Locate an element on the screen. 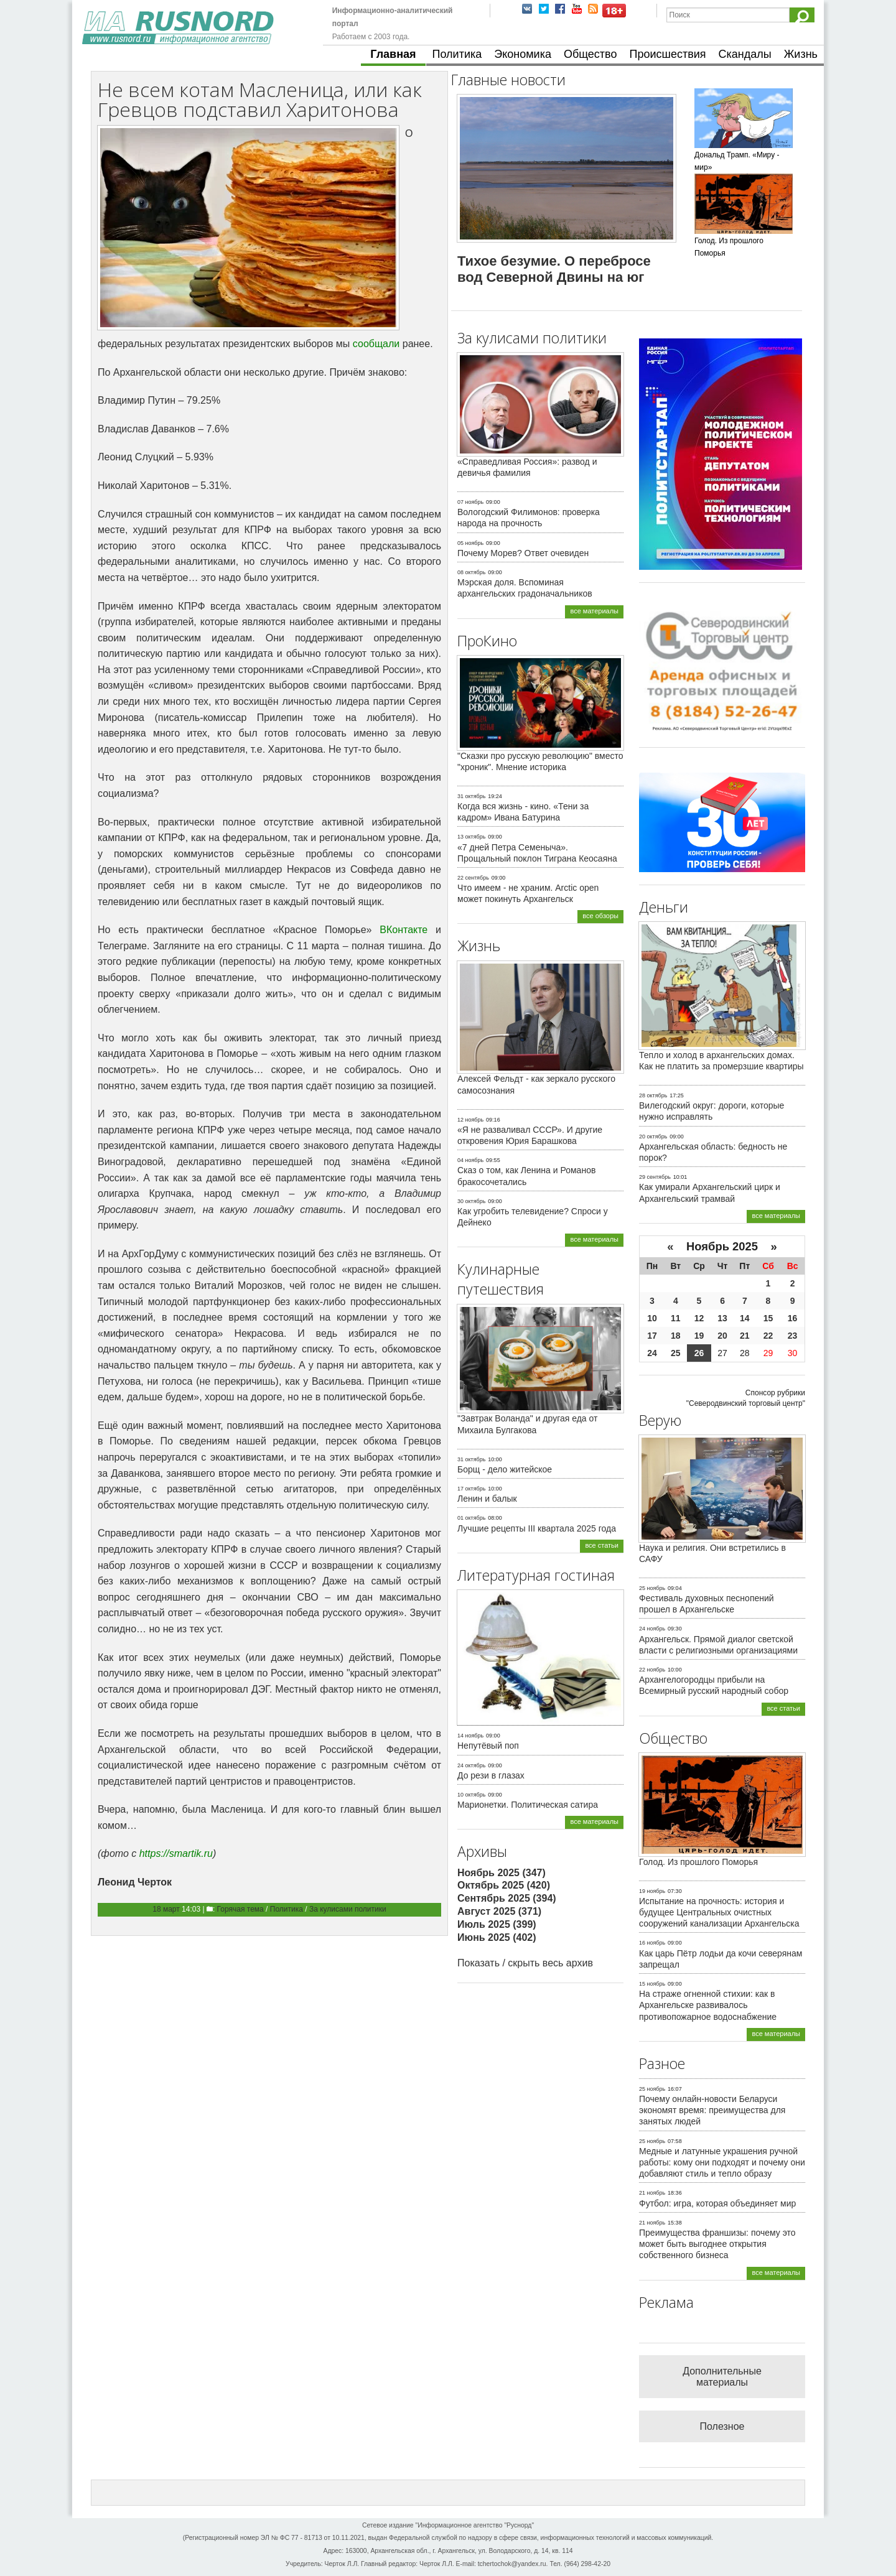 The height and width of the screenshot is (2576, 896). 24 ноябрь is located at coordinates (652, 1628).